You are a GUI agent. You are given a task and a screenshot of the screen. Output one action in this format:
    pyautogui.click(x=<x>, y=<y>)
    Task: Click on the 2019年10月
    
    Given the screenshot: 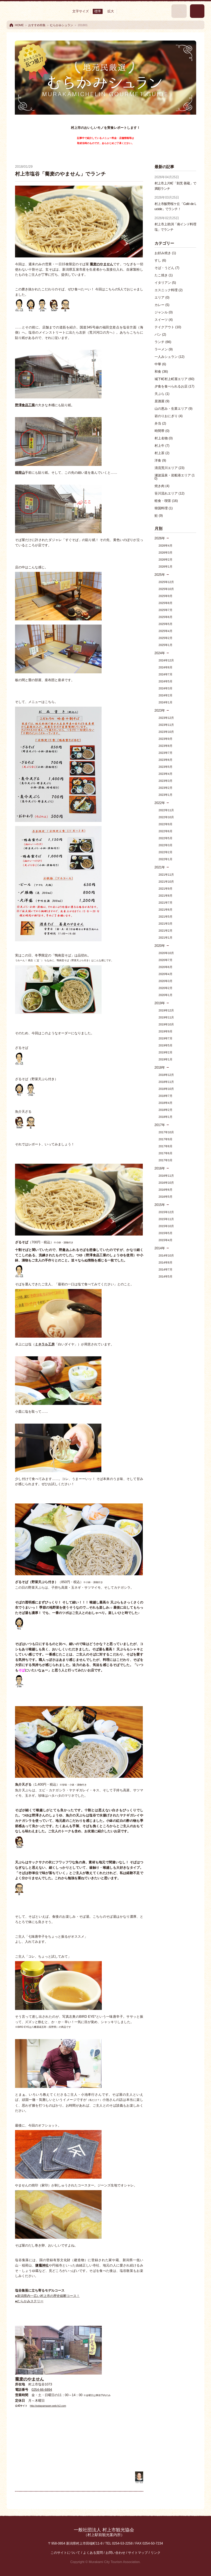 What is the action you would take?
    pyautogui.click(x=166, y=1024)
    